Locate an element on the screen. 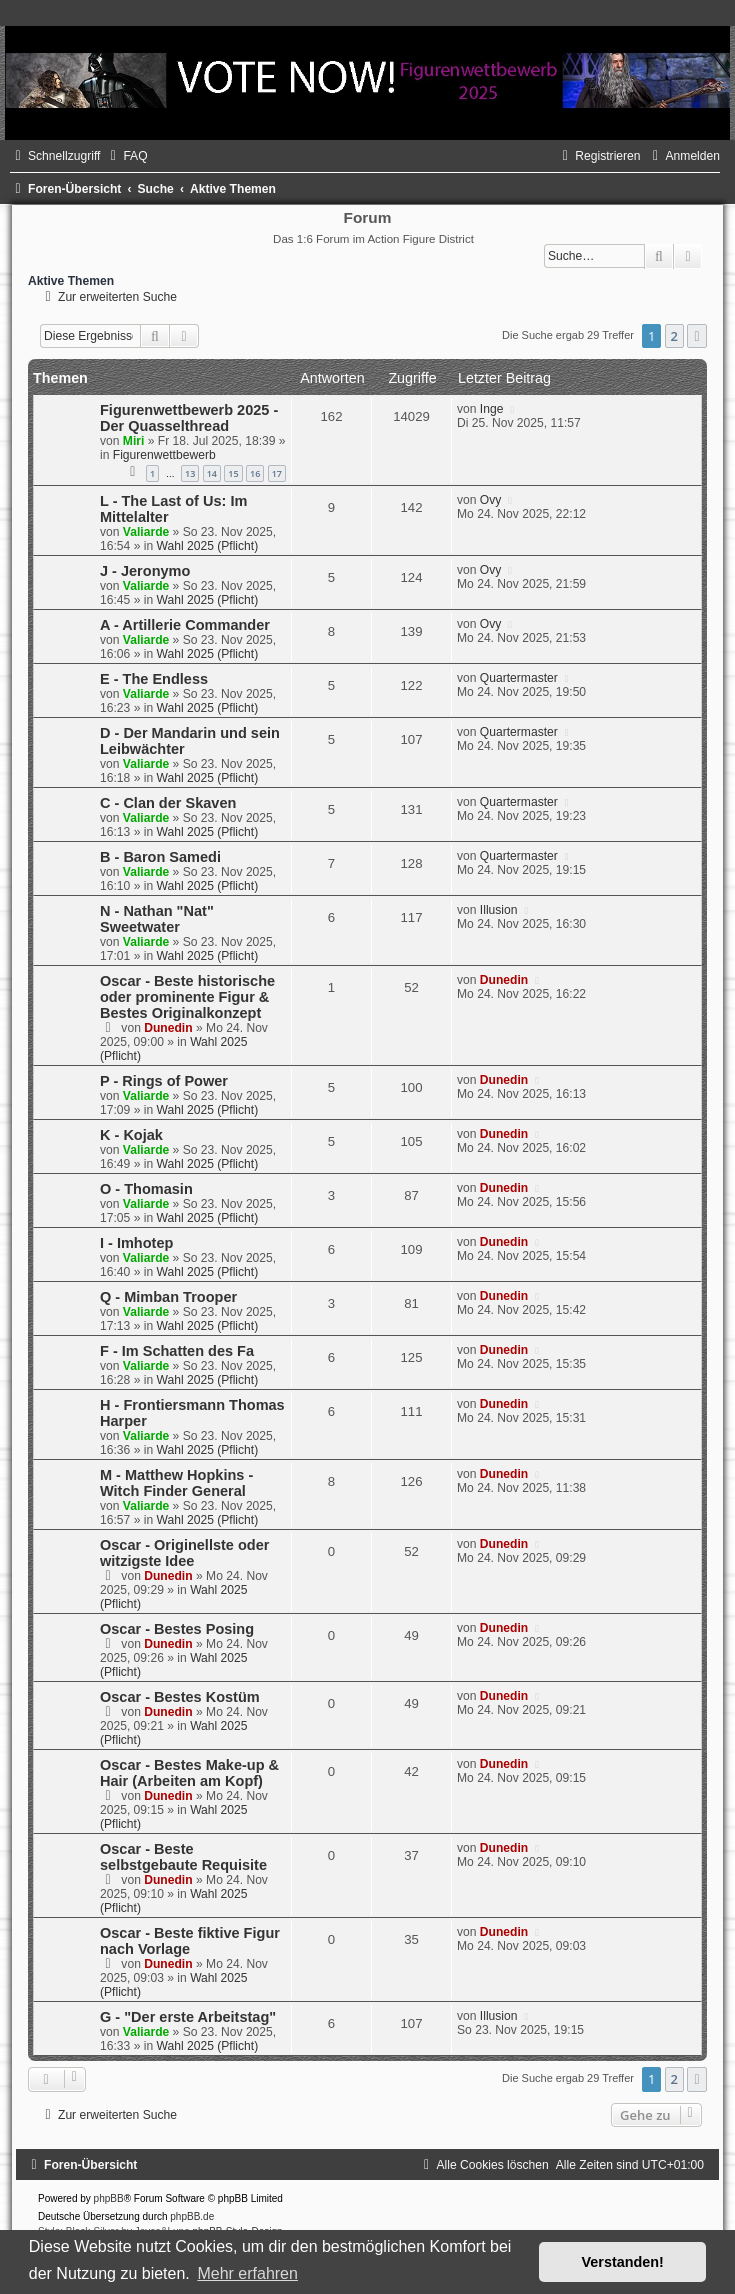 This screenshot has width=735, height=2294. Figurenwettbewerb 2025 - Der Quasselthread is located at coordinates (189, 418).